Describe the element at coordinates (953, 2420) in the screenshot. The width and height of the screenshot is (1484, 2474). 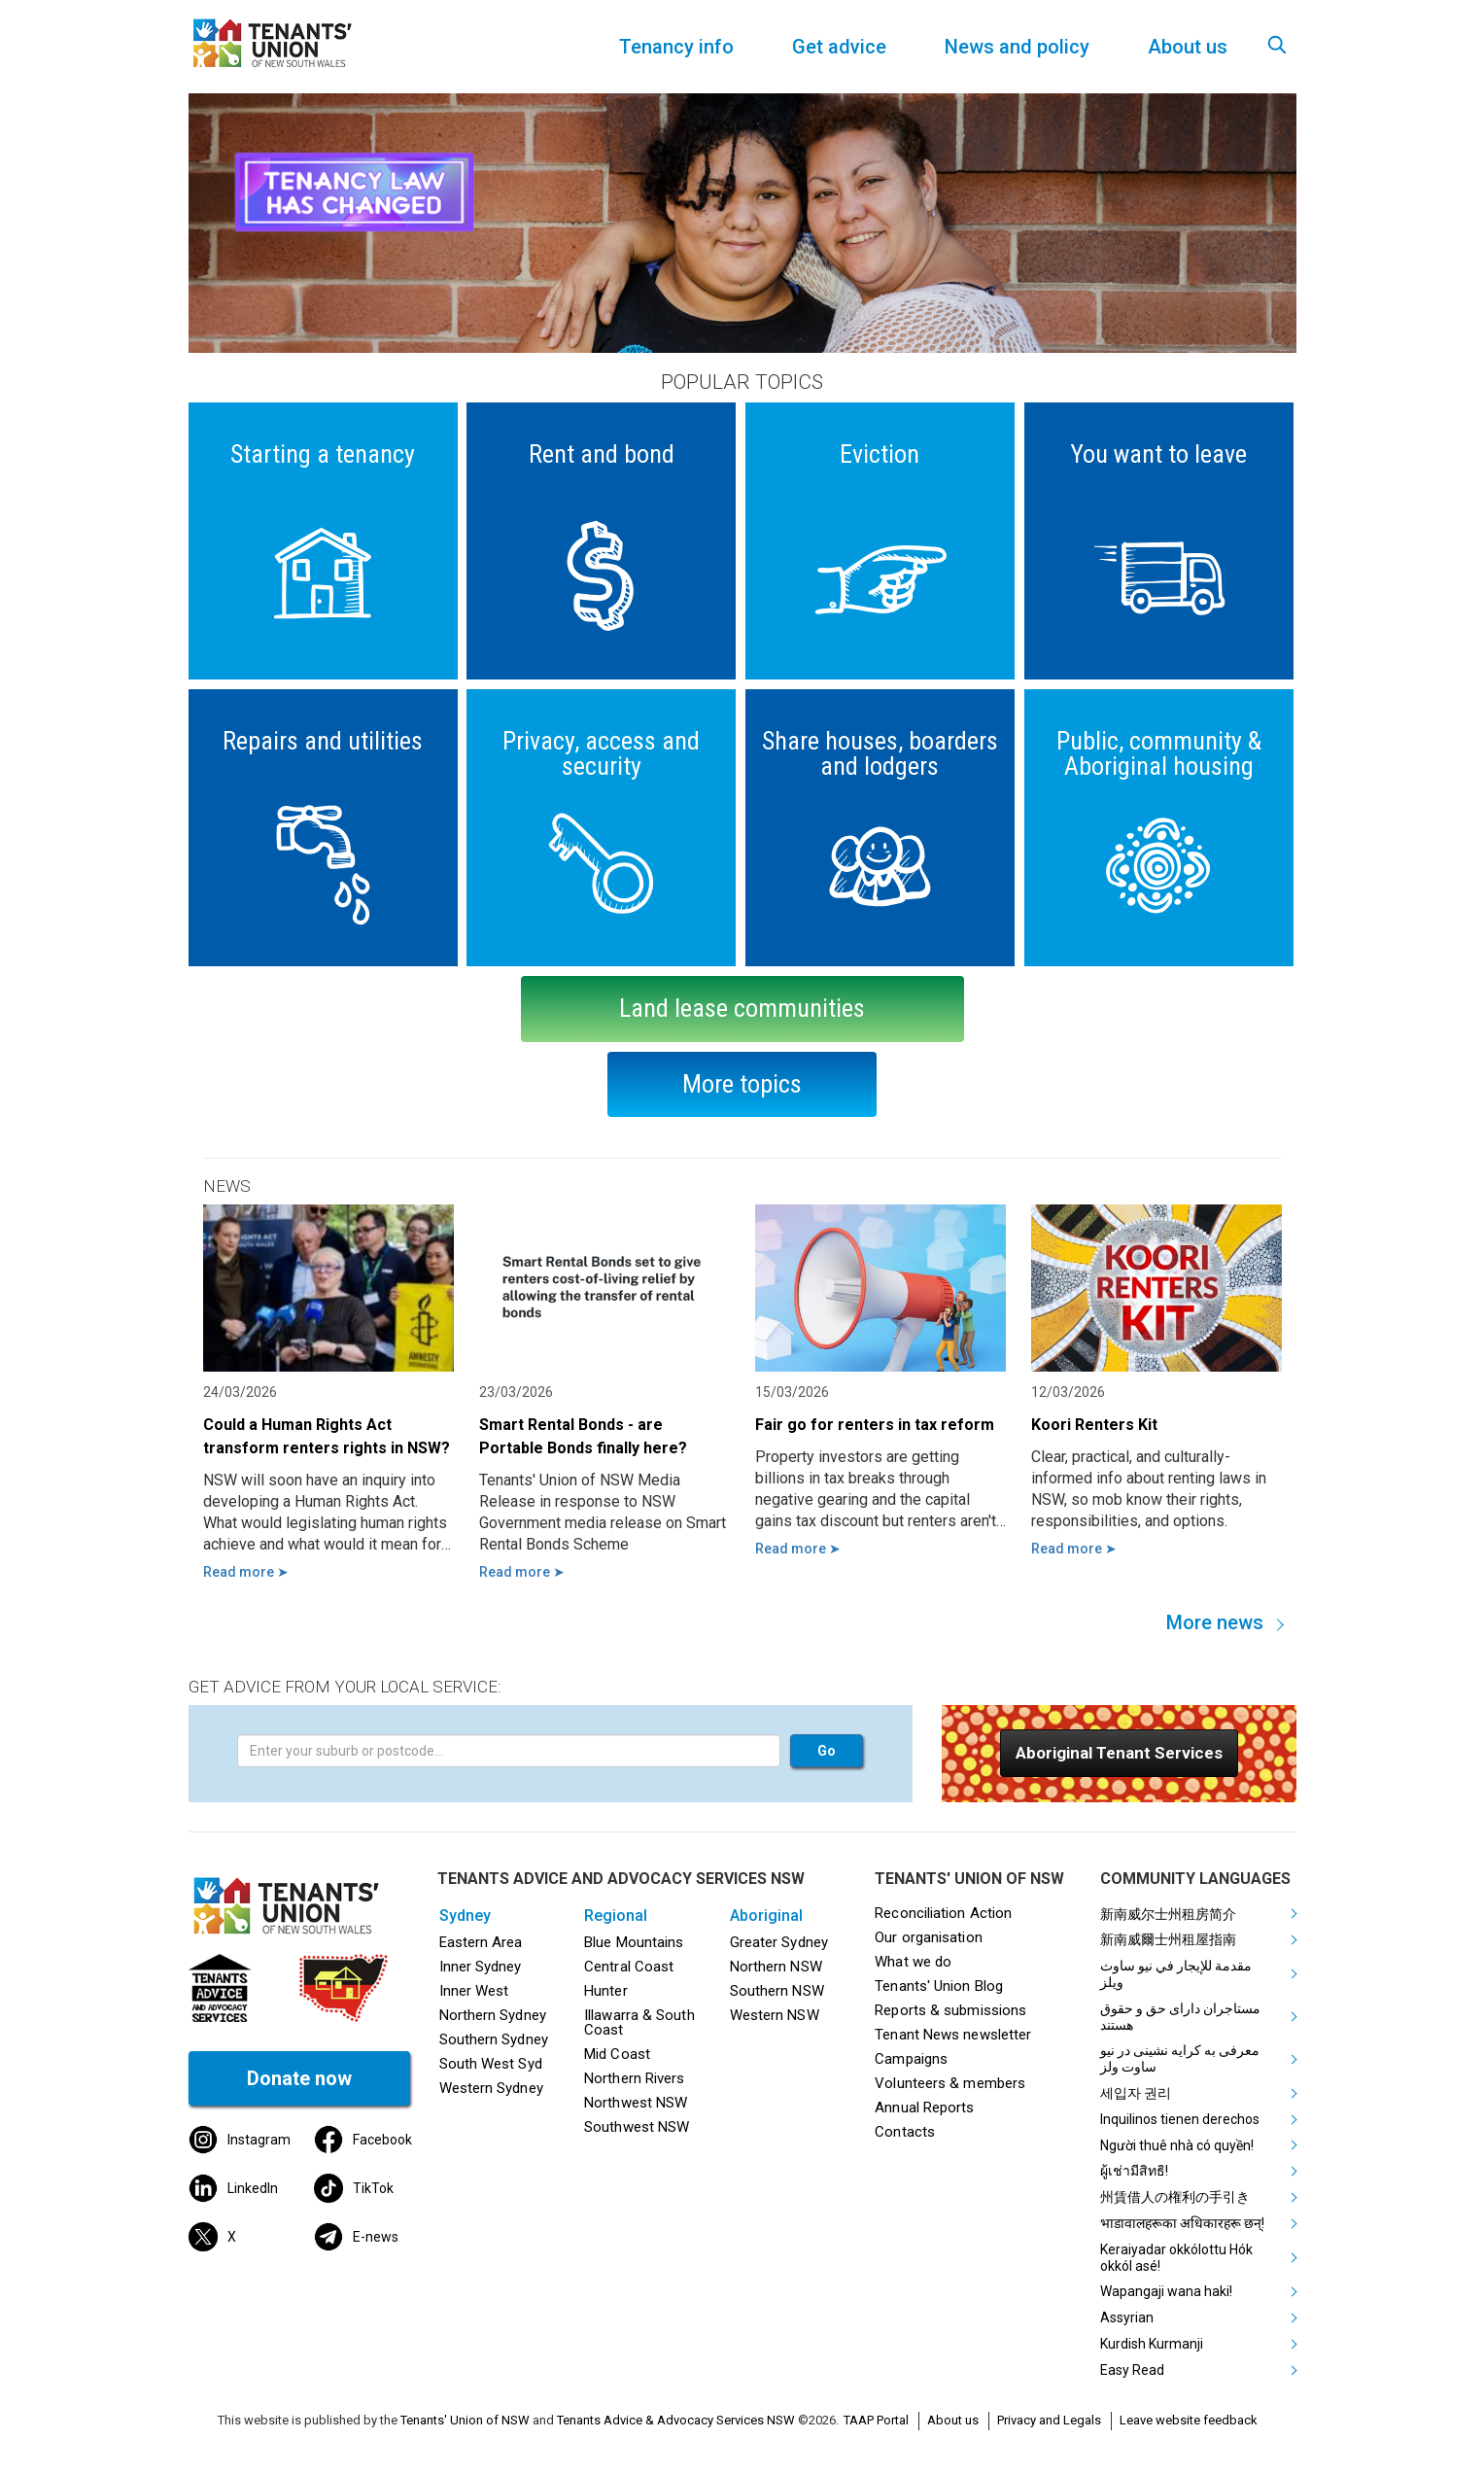
I see `About us` at that location.